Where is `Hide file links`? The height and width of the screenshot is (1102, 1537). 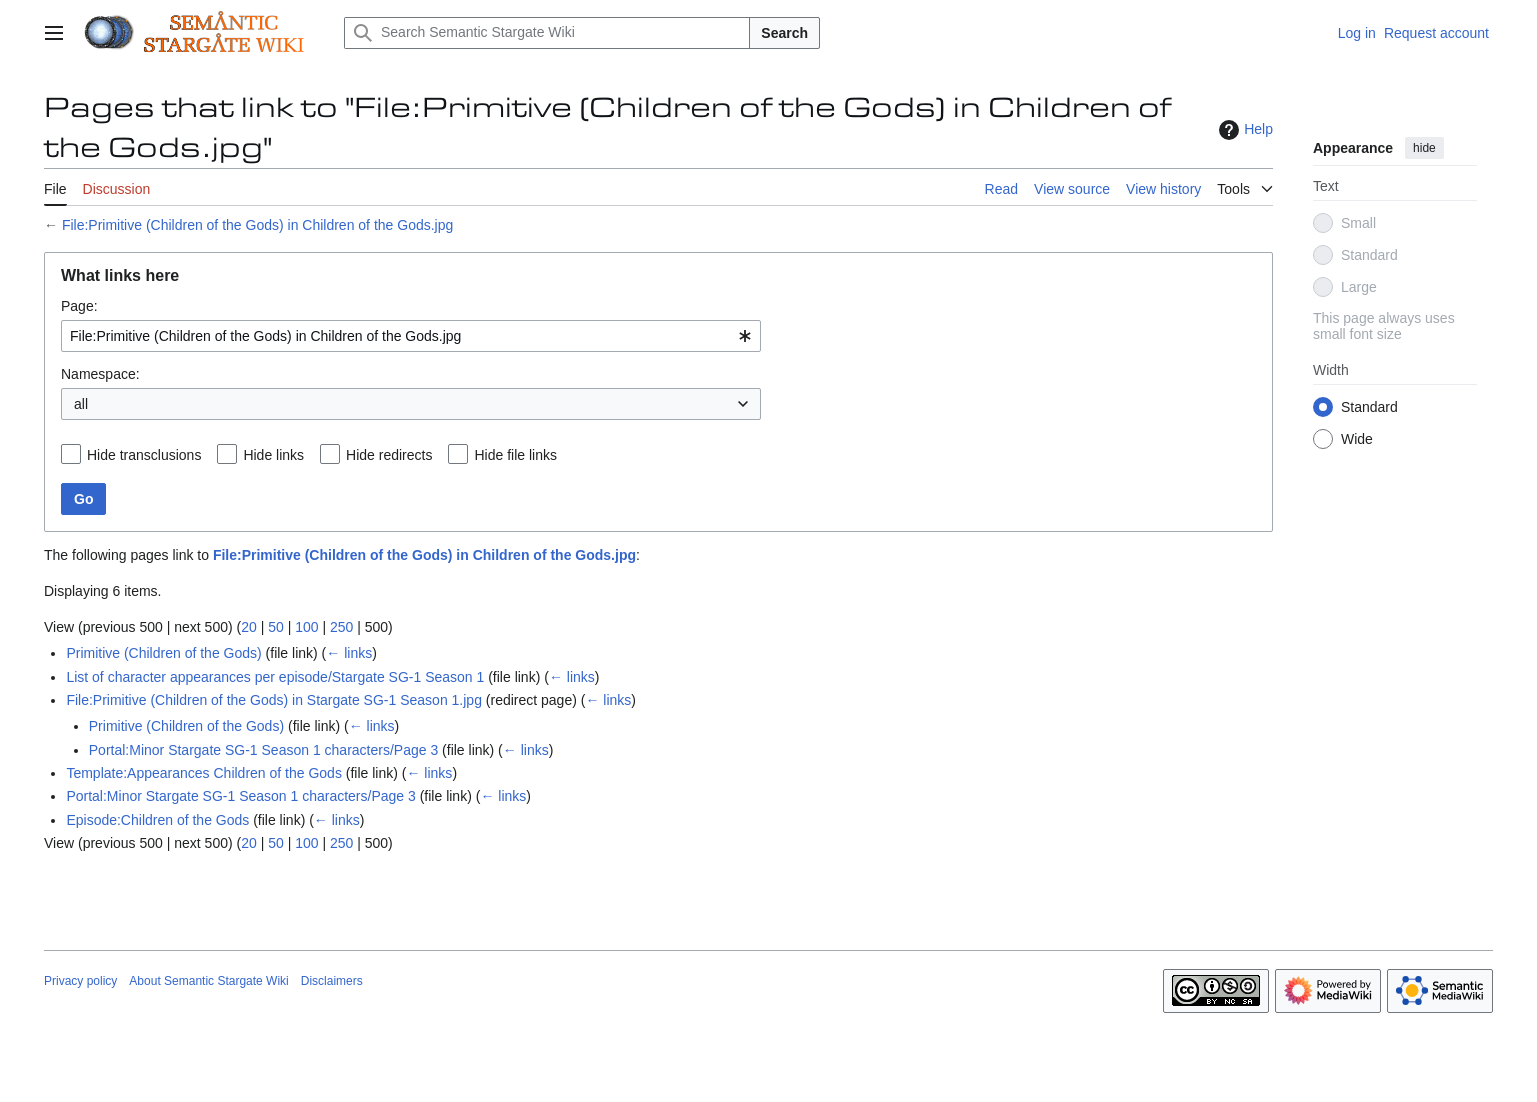 Hide file links is located at coordinates (515, 455).